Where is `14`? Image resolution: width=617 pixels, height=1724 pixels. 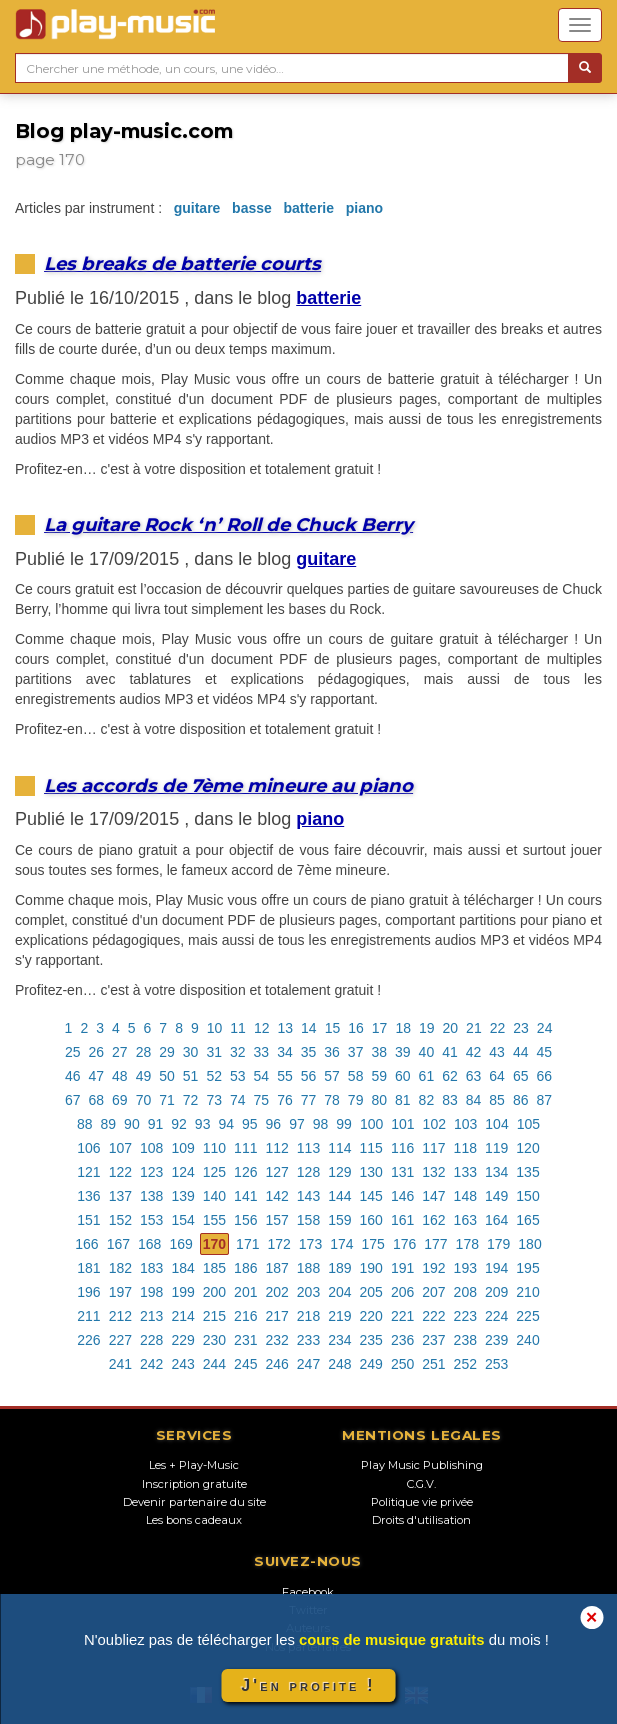
14 is located at coordinates (309, 1028).